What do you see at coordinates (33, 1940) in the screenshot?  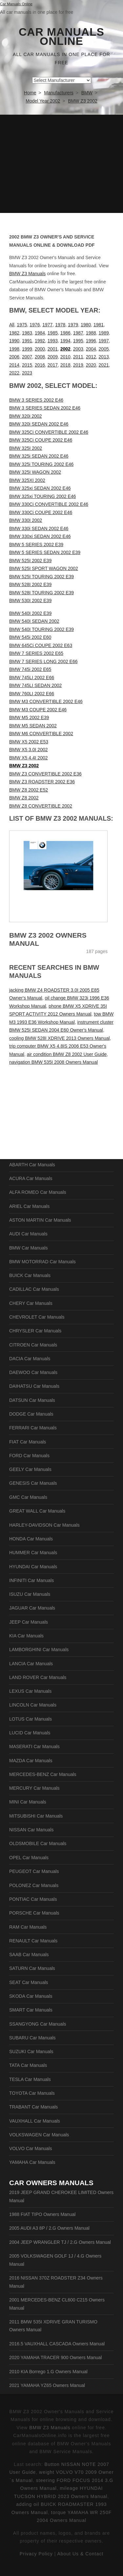 I see `RENAULT Car Manuals` at bounding box center [33, 1940].